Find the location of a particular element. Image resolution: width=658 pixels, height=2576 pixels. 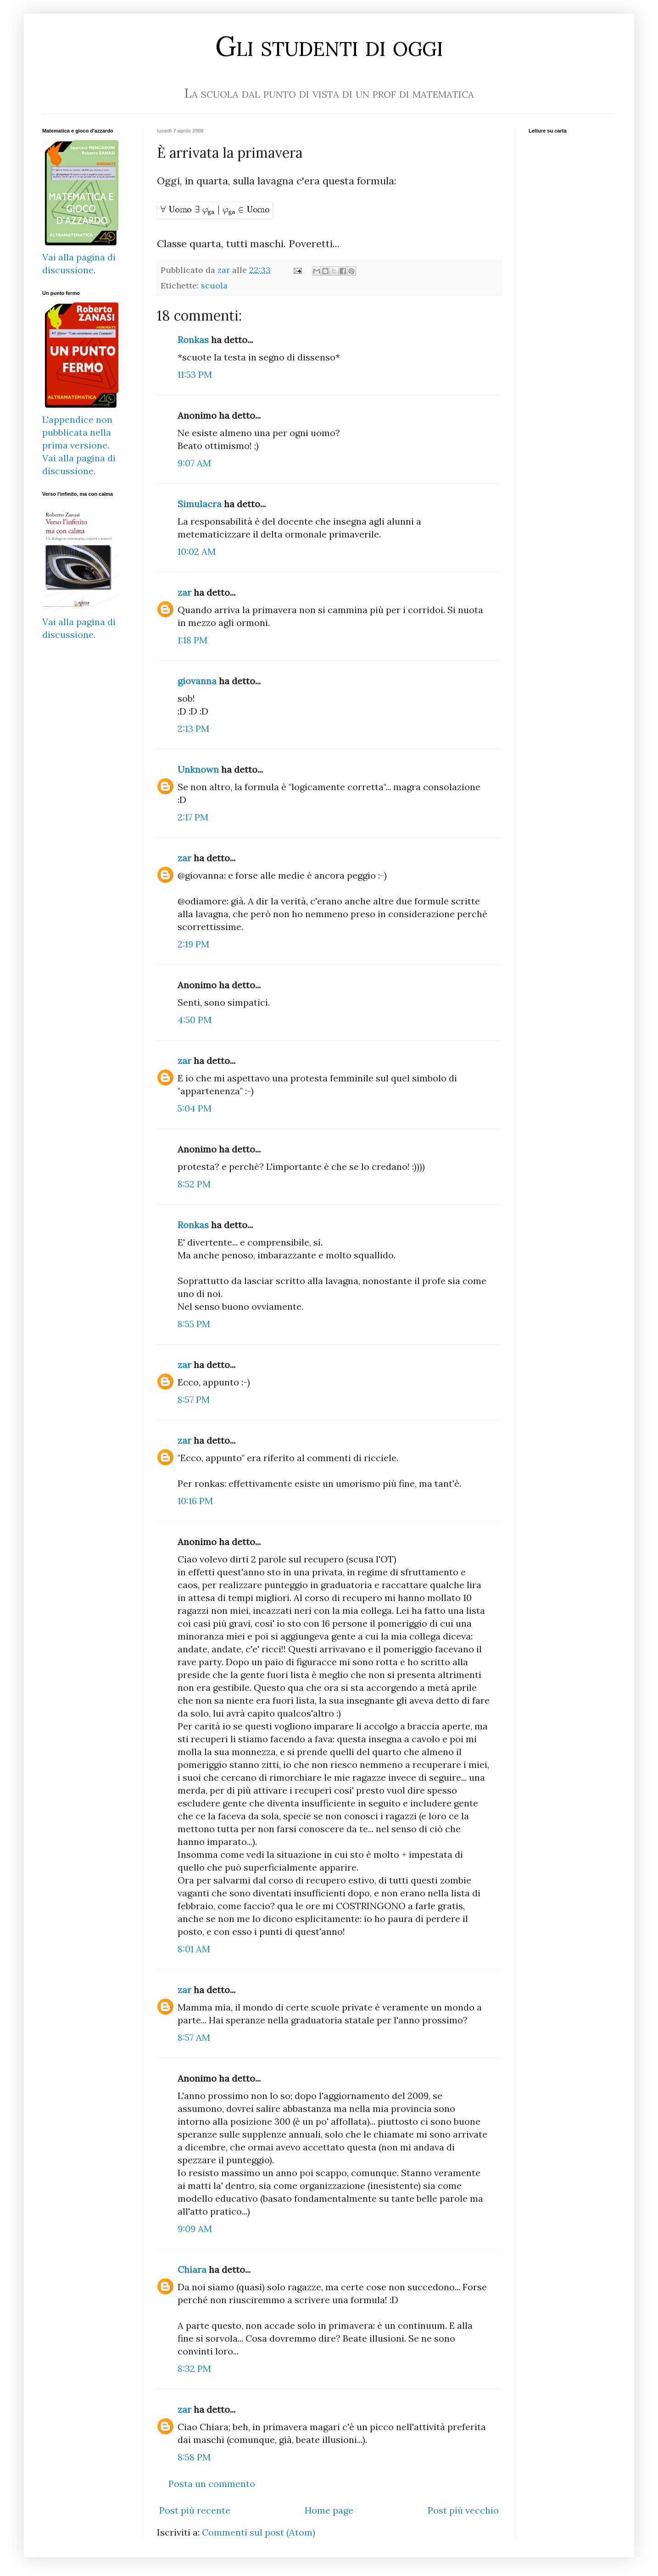

scuola is located at coordinates (214, 285).